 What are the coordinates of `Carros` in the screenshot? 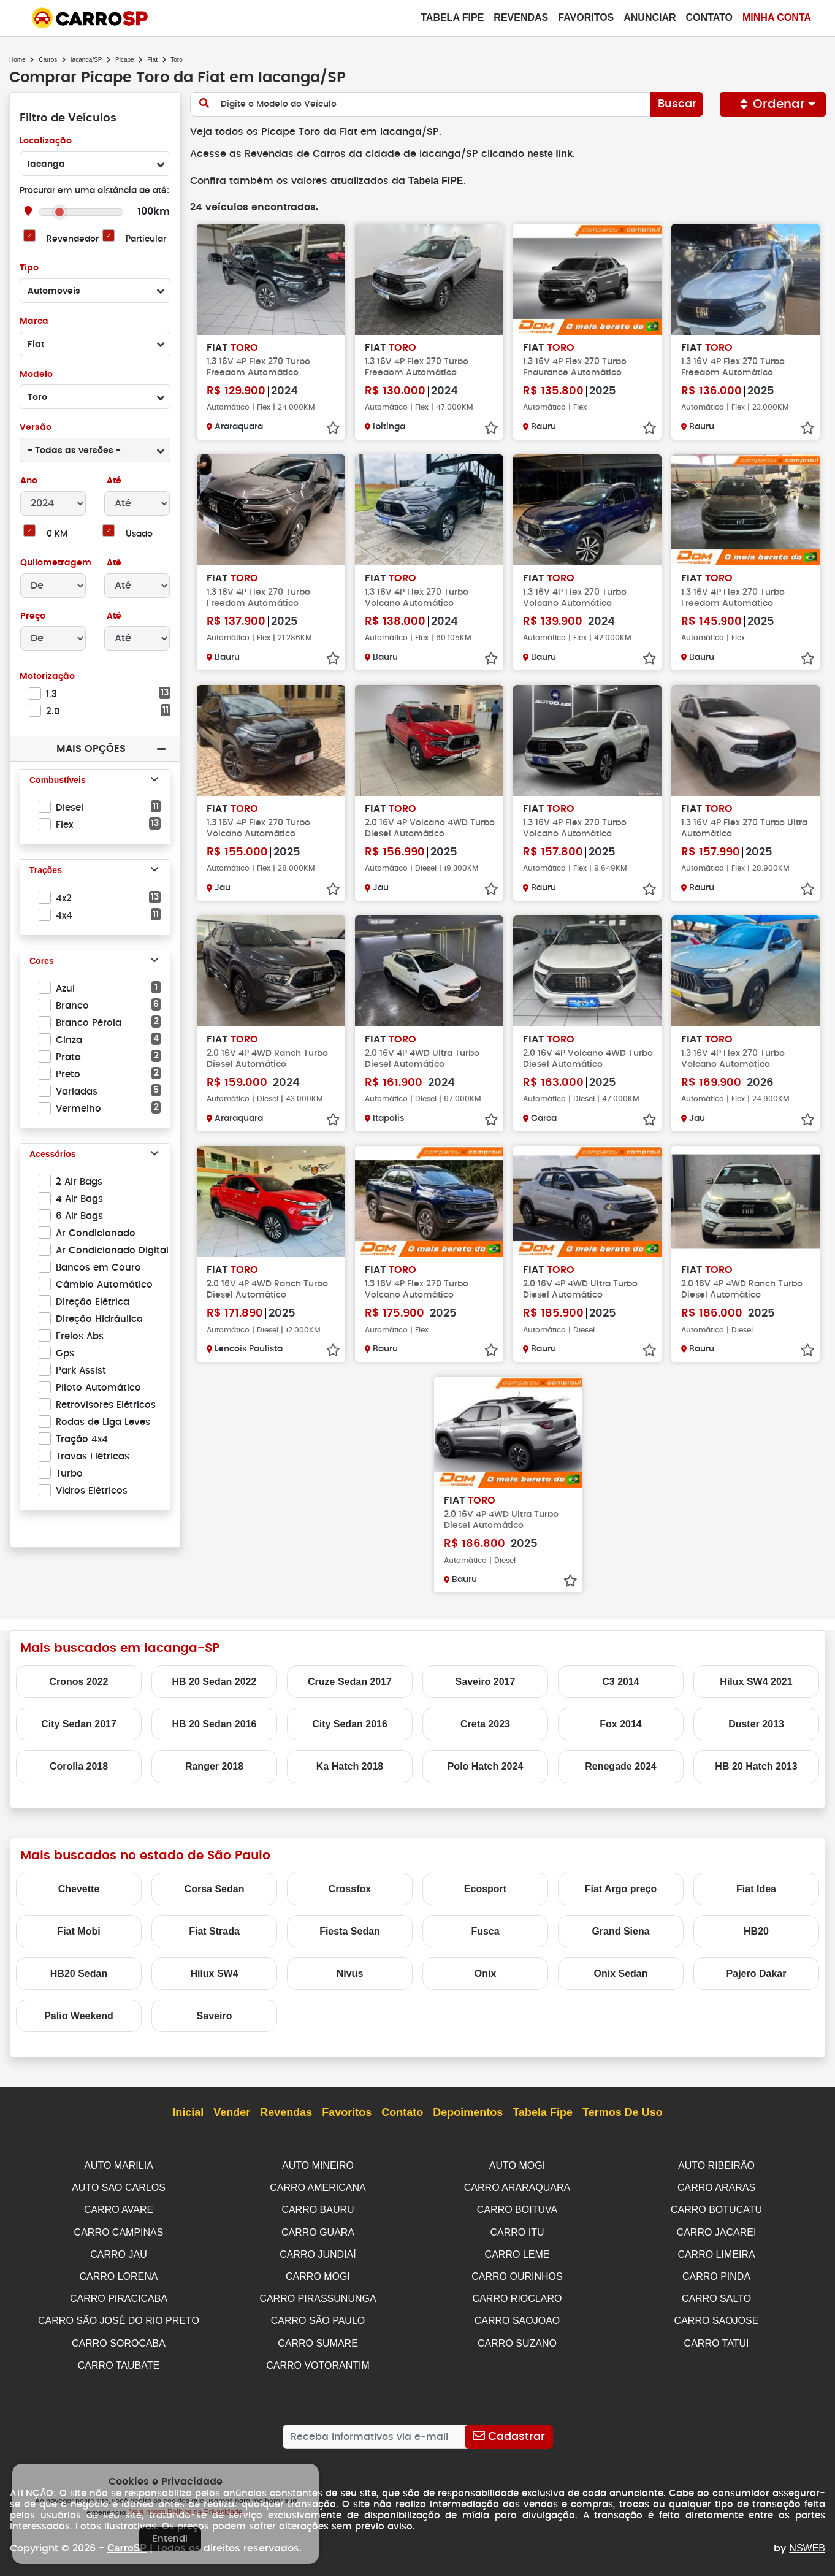 It's located at (48, 59).